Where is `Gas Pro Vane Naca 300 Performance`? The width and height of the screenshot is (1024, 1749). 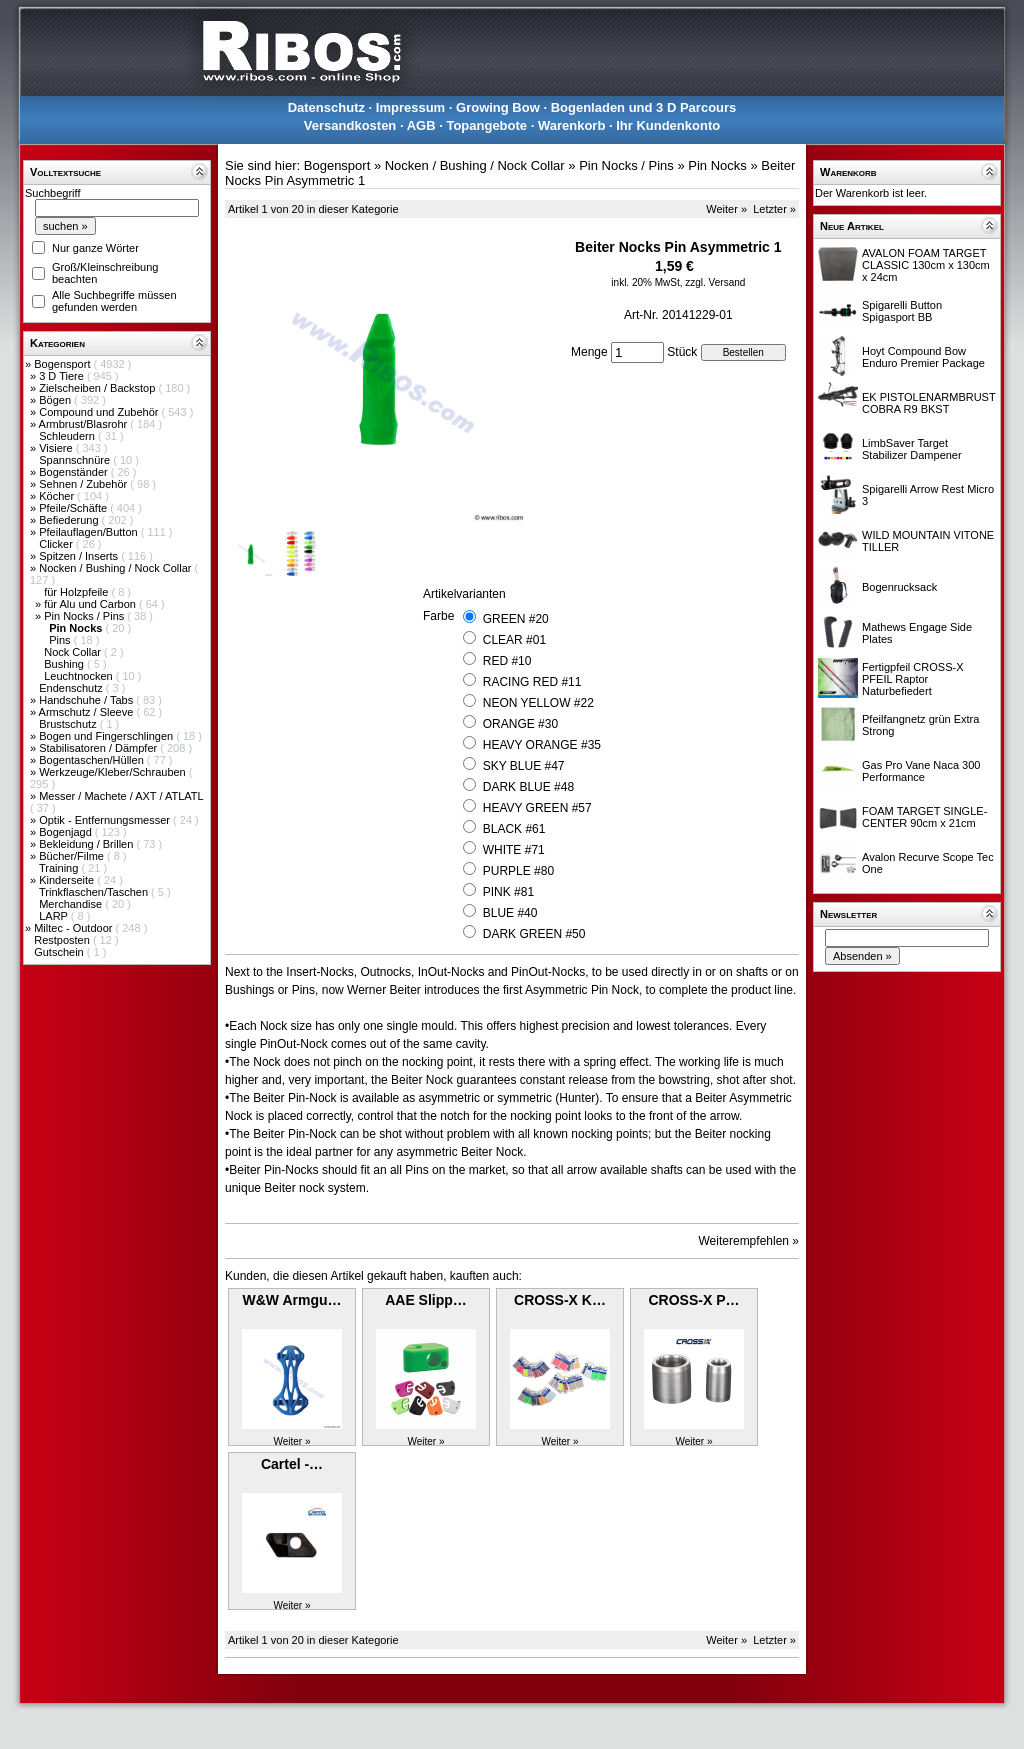
Gas Pro Vane Naca 300 Performance is located at coordinates (921, 771).